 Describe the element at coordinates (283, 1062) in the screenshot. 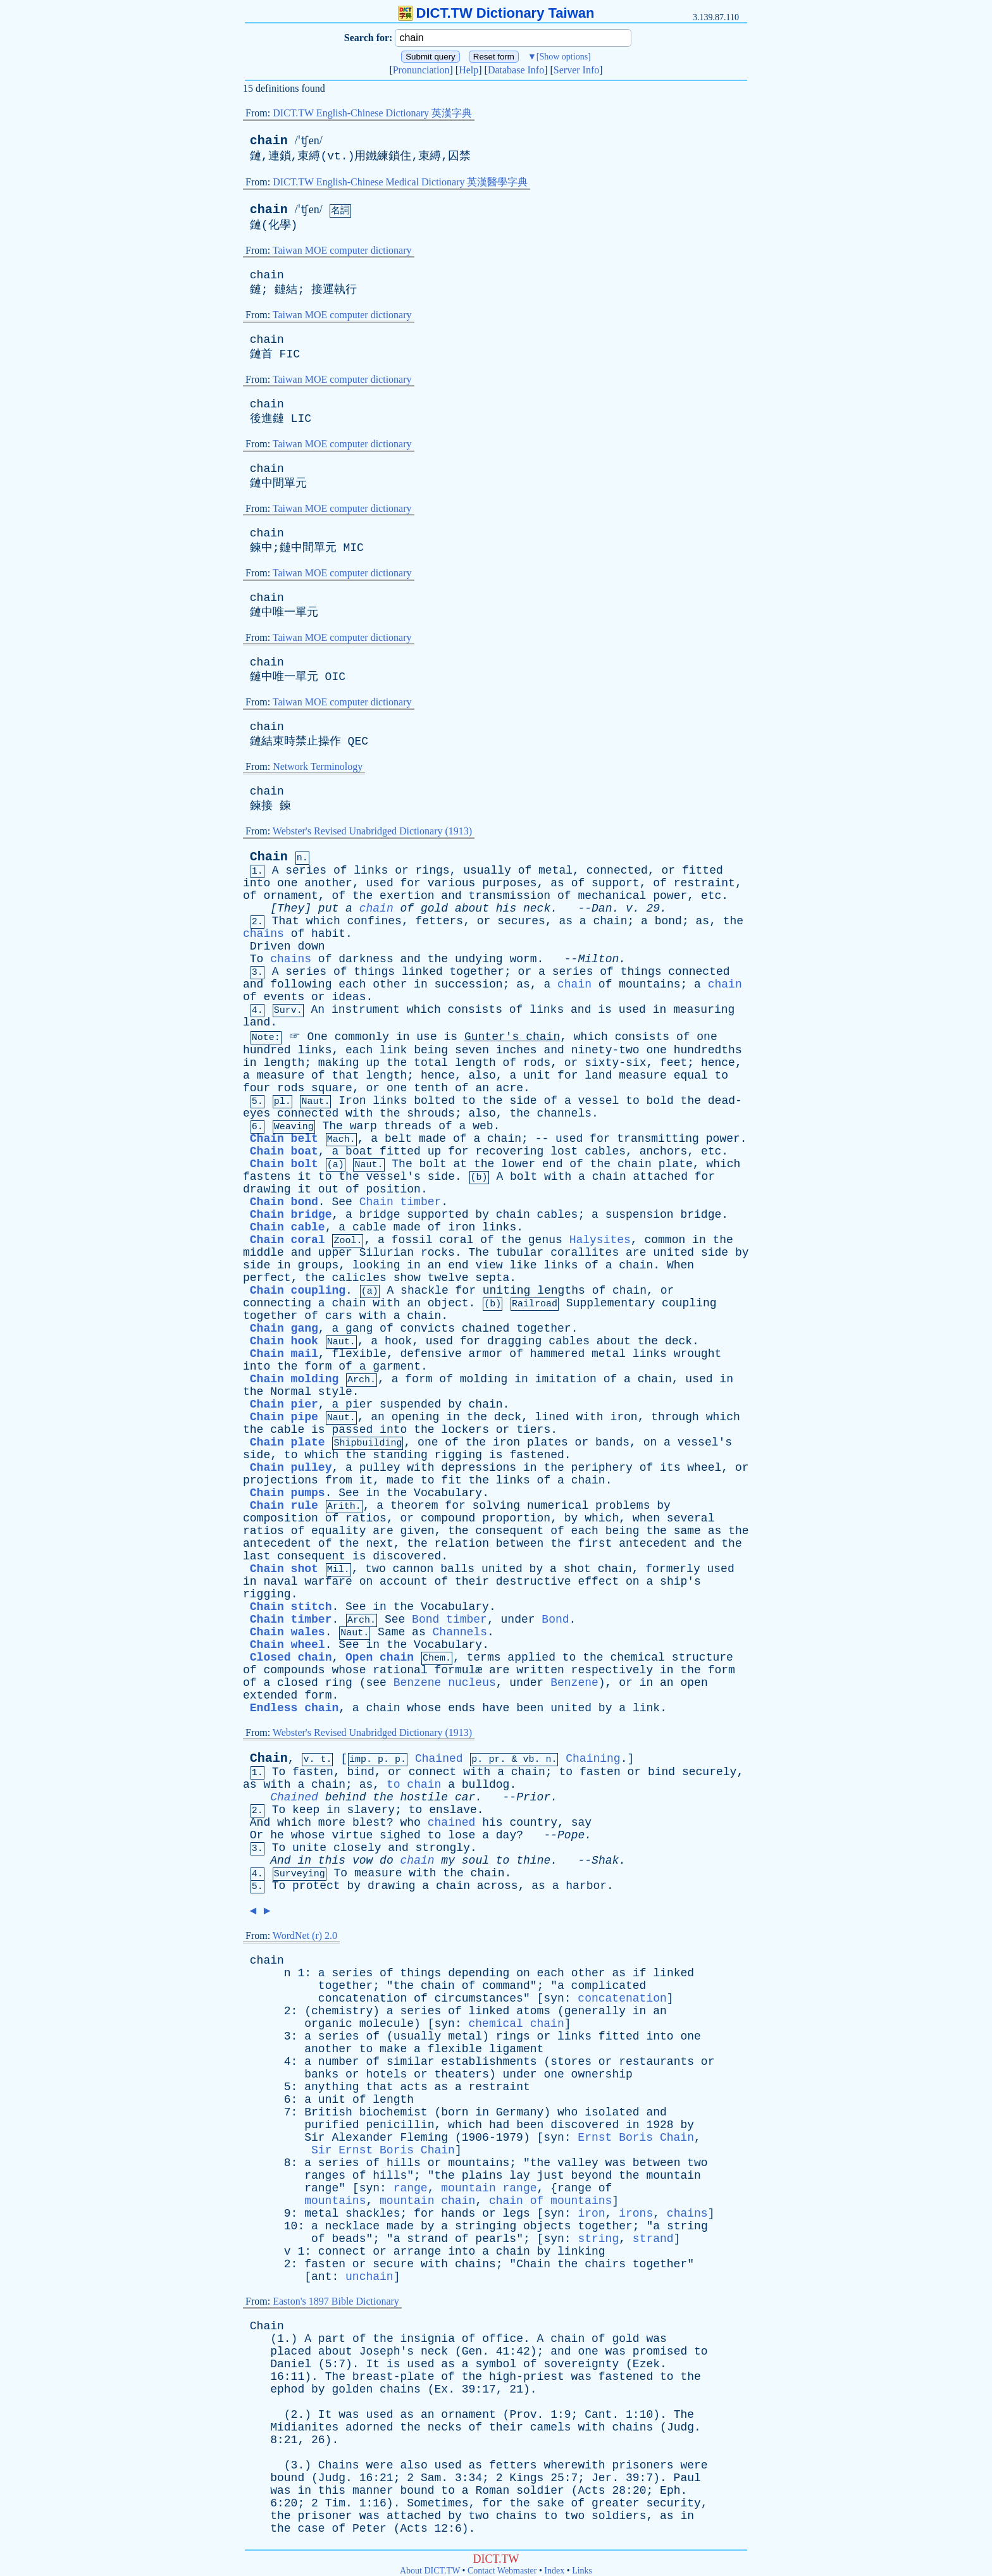

I see `length` at that location.